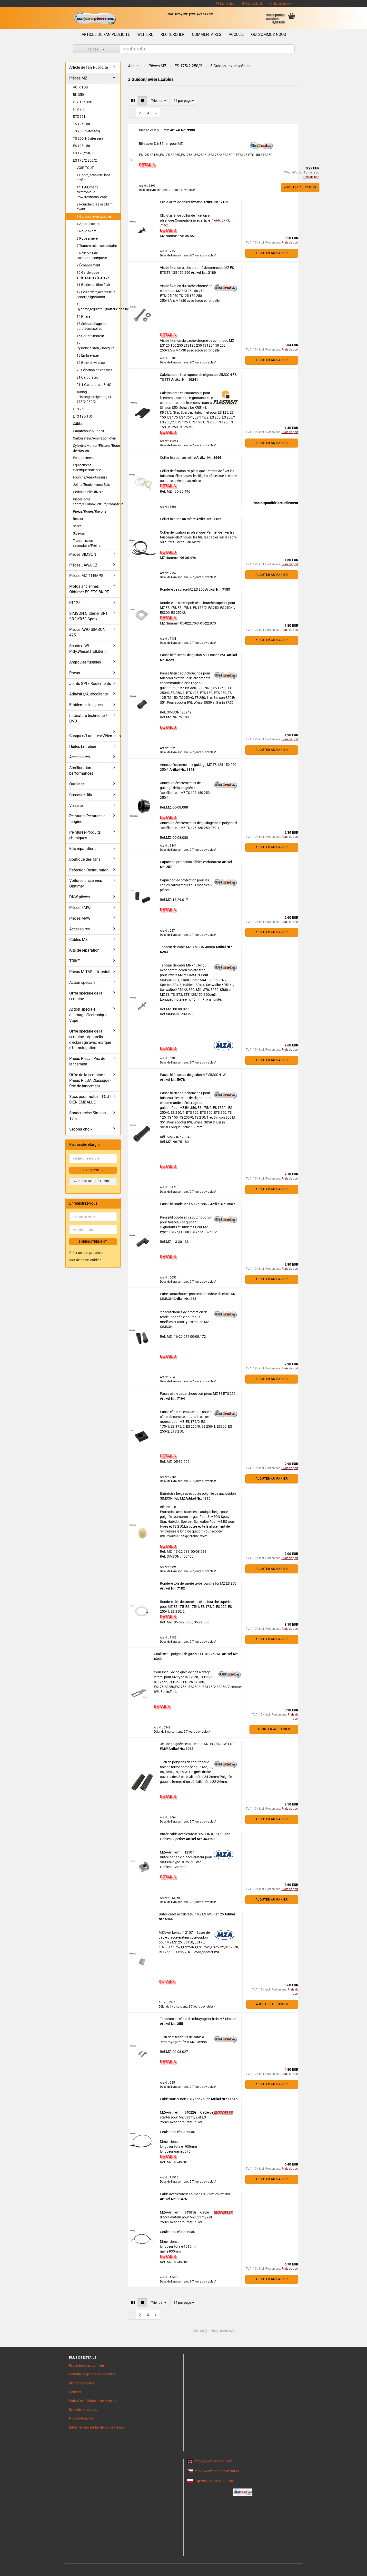 Image resolution: width=367 pixels, height=2576 pixels. What do you see at coordinates (86, 131) in the screenshot?
I see `TS 250(4vitesses)` at bounding box center [86, 131].